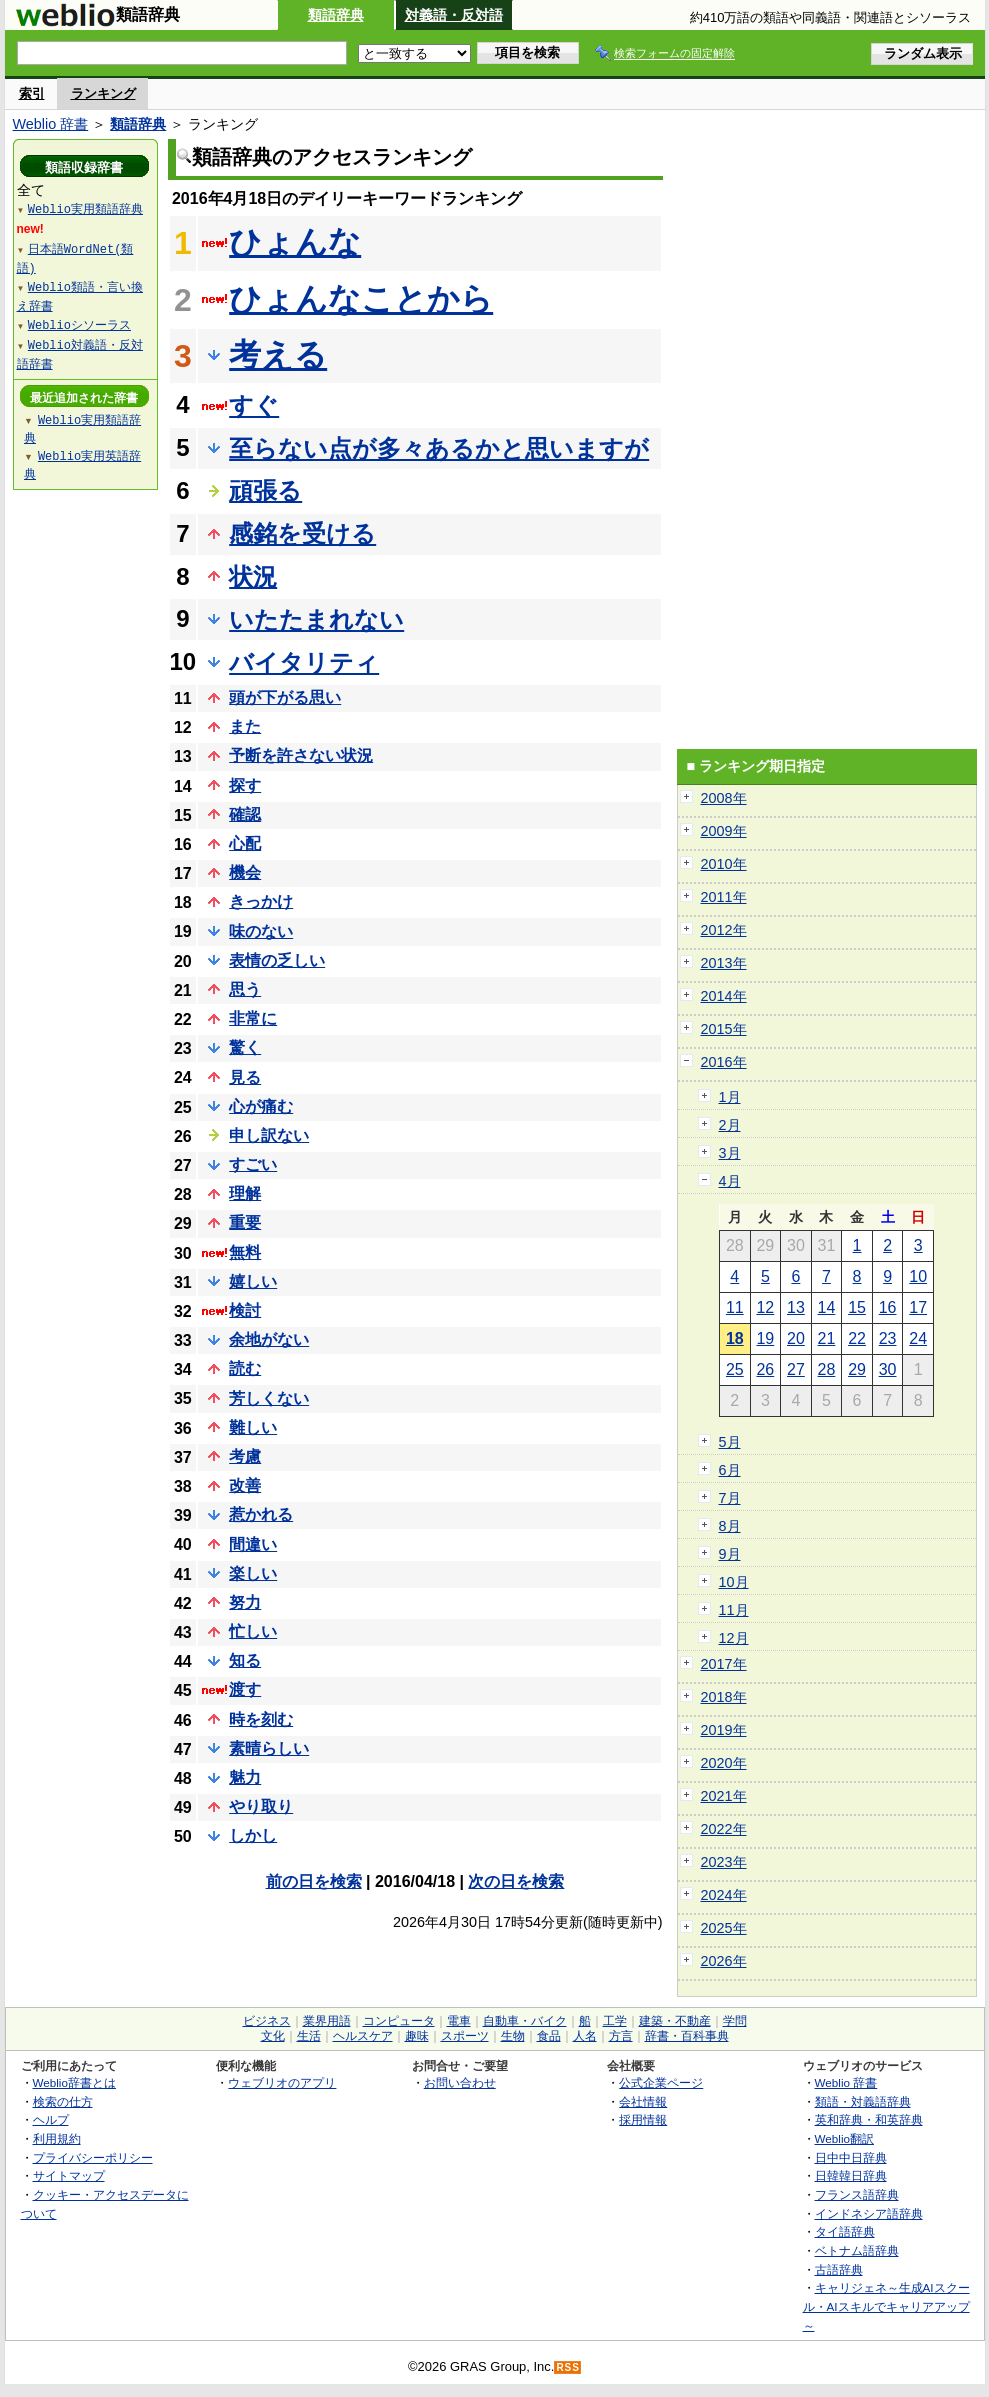  Describe the element at coordinates (827, 1338) in the screenshot. I see `21` at that location.